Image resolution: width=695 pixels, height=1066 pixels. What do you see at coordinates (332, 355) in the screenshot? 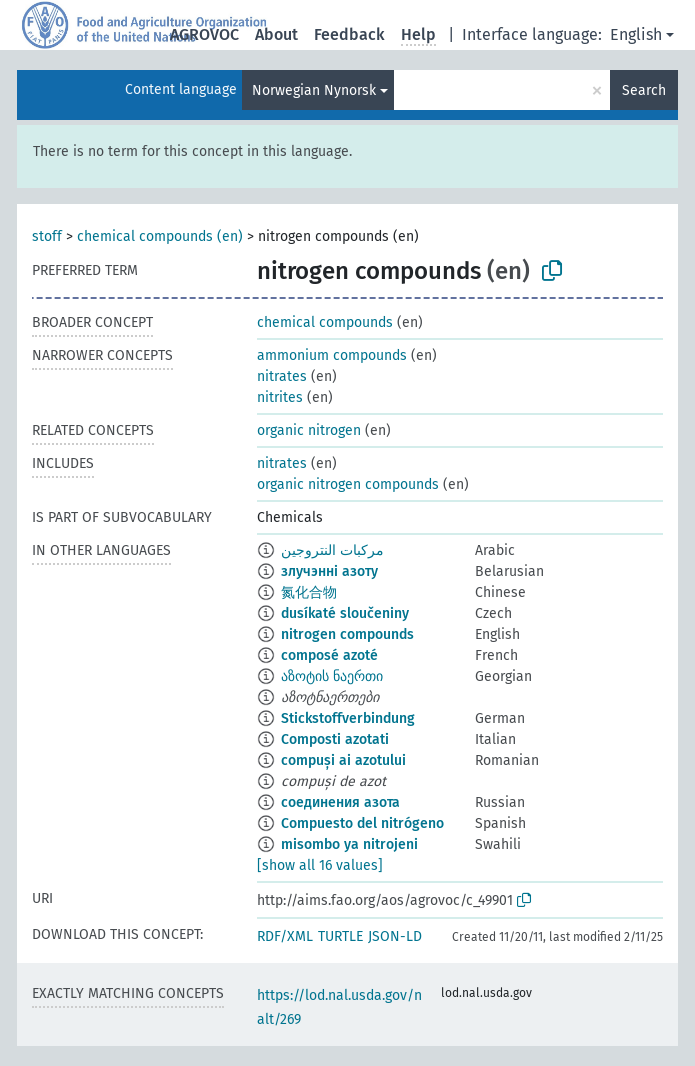
I see `ammonium compounds` at bounding box center [332, 355].